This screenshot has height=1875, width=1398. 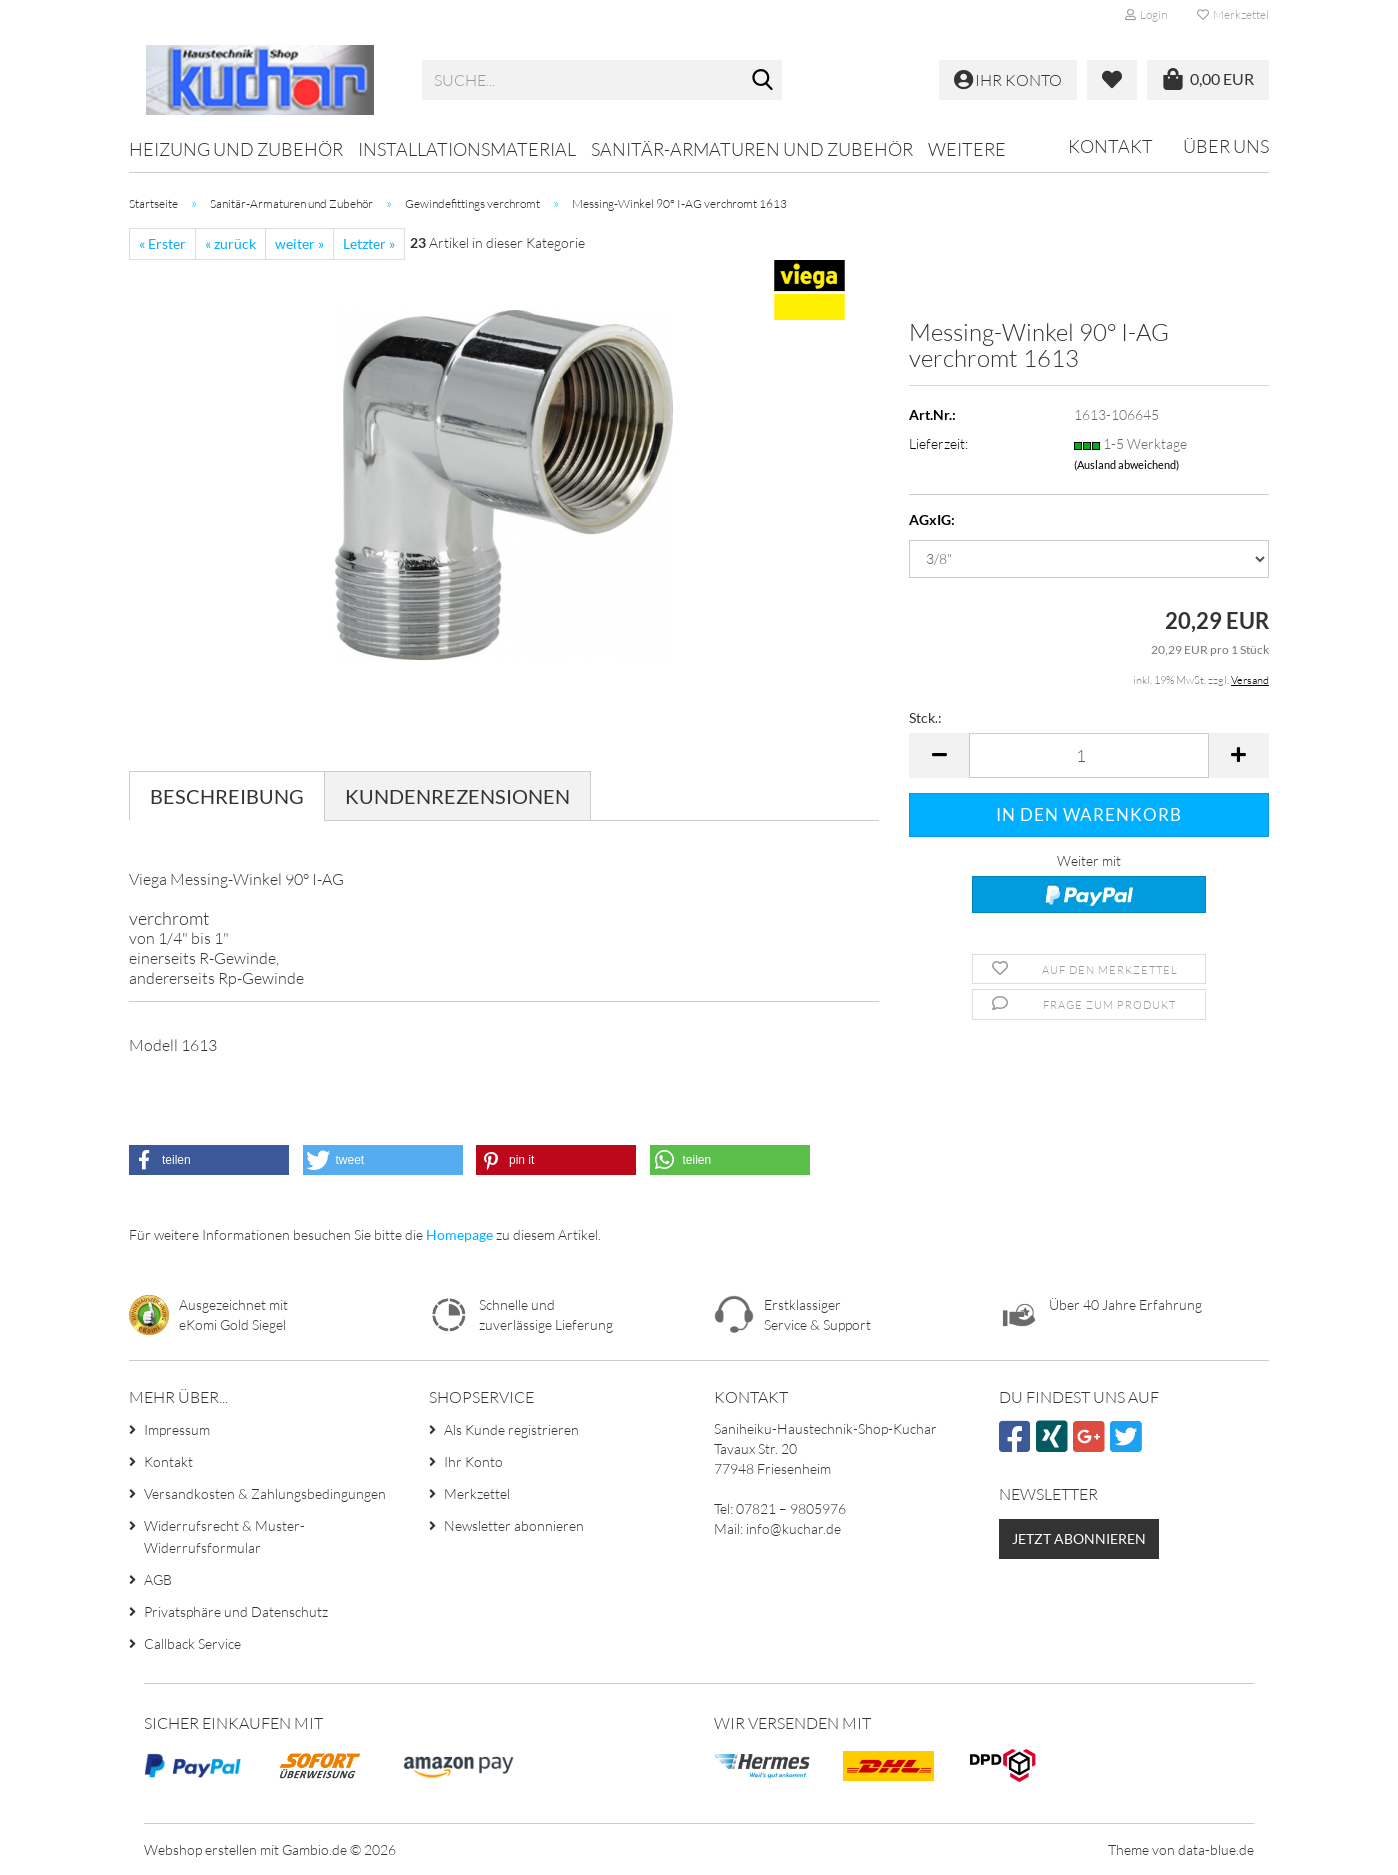 I want to click on data-blue.de, so click(x=1216, y=1849).